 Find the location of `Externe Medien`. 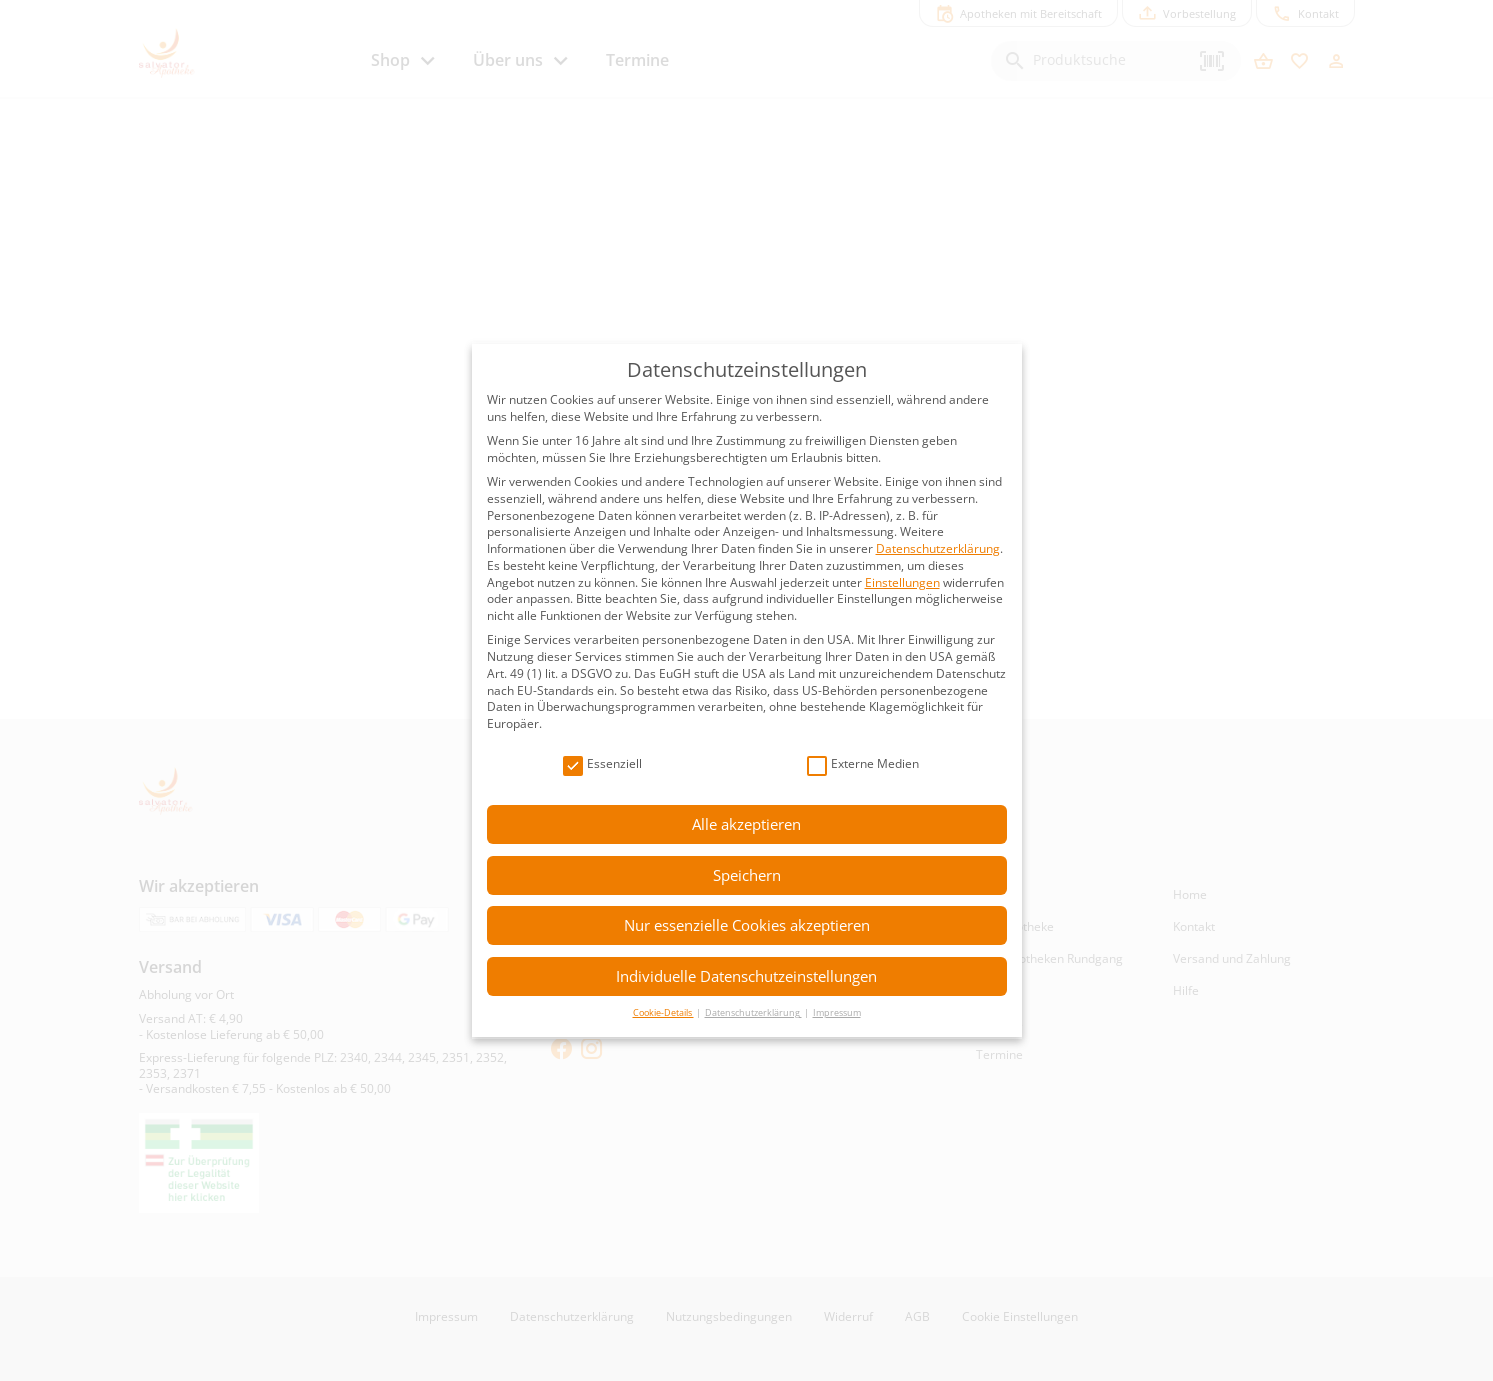

Externe Medien is located at coordinates (863, 764).